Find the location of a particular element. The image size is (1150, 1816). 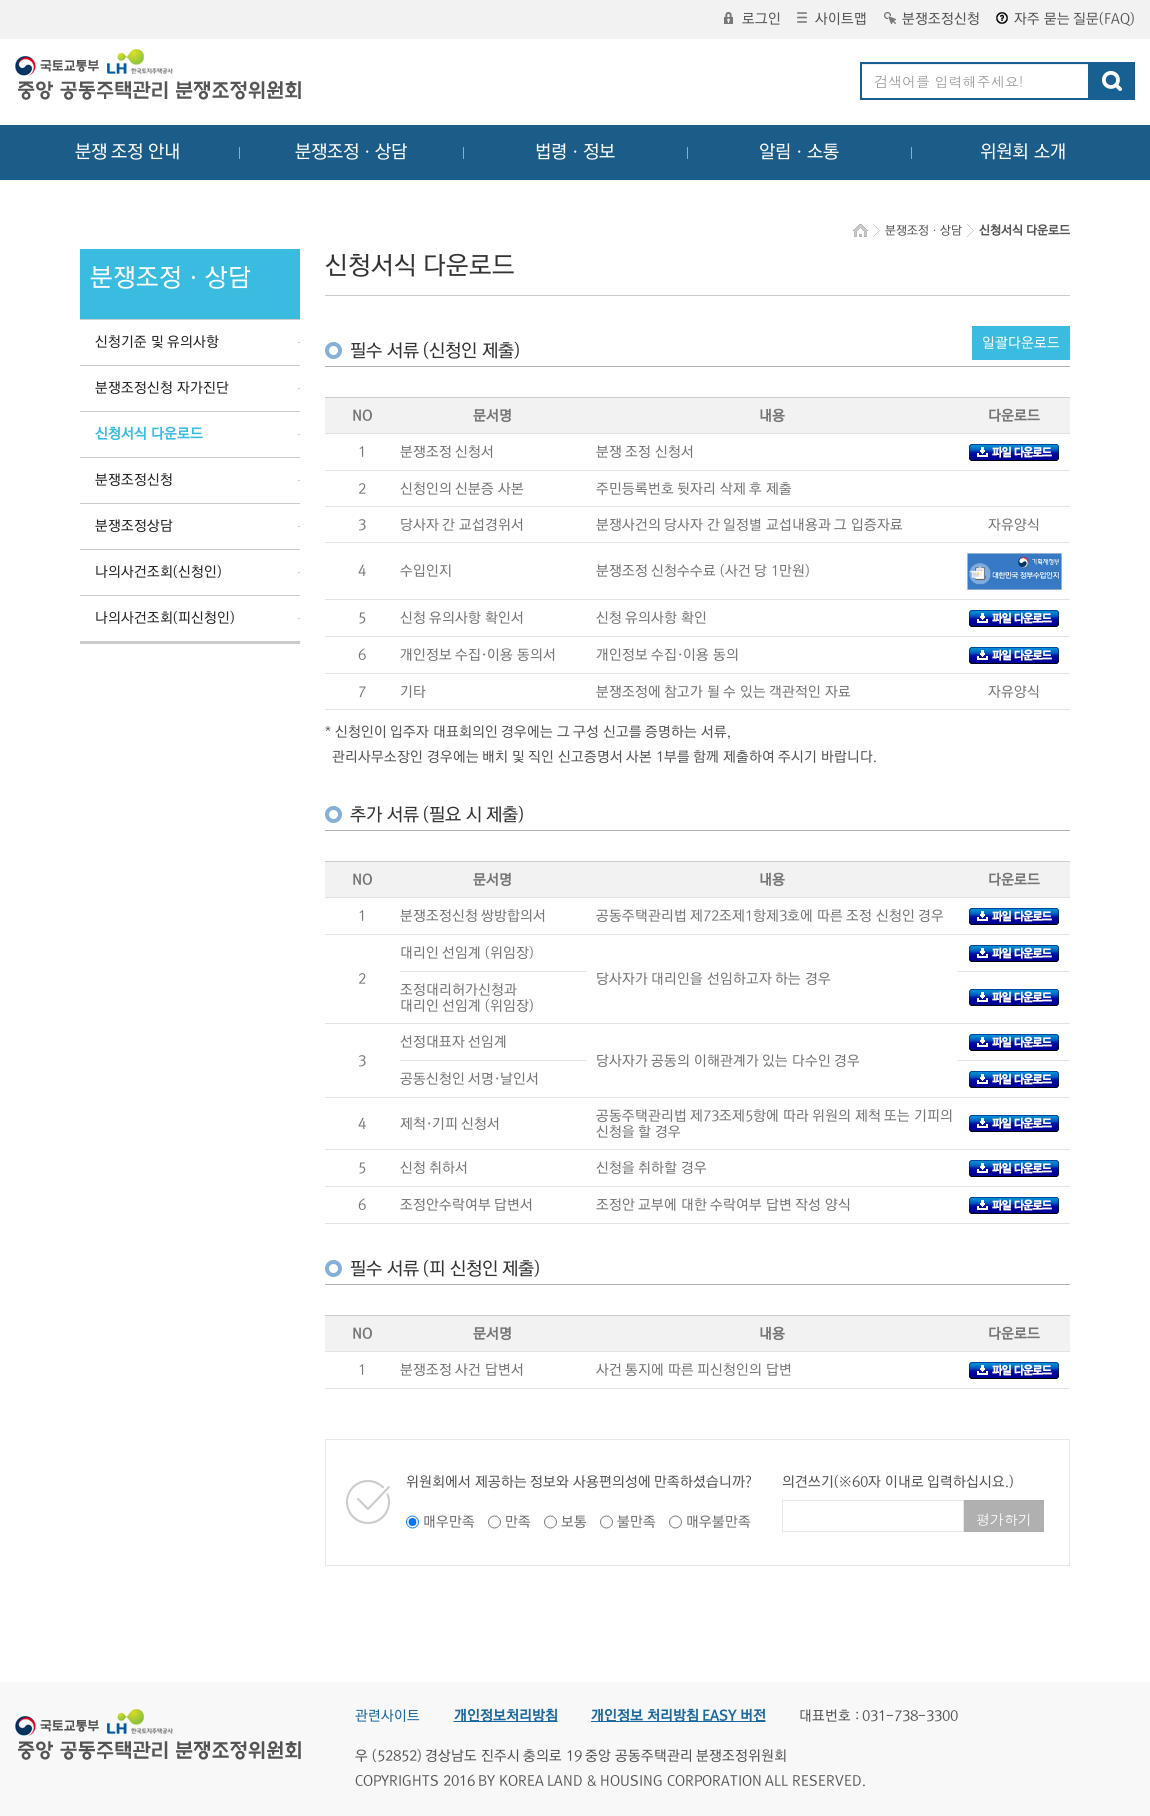

만족 is located at coordinates (518, 1522).